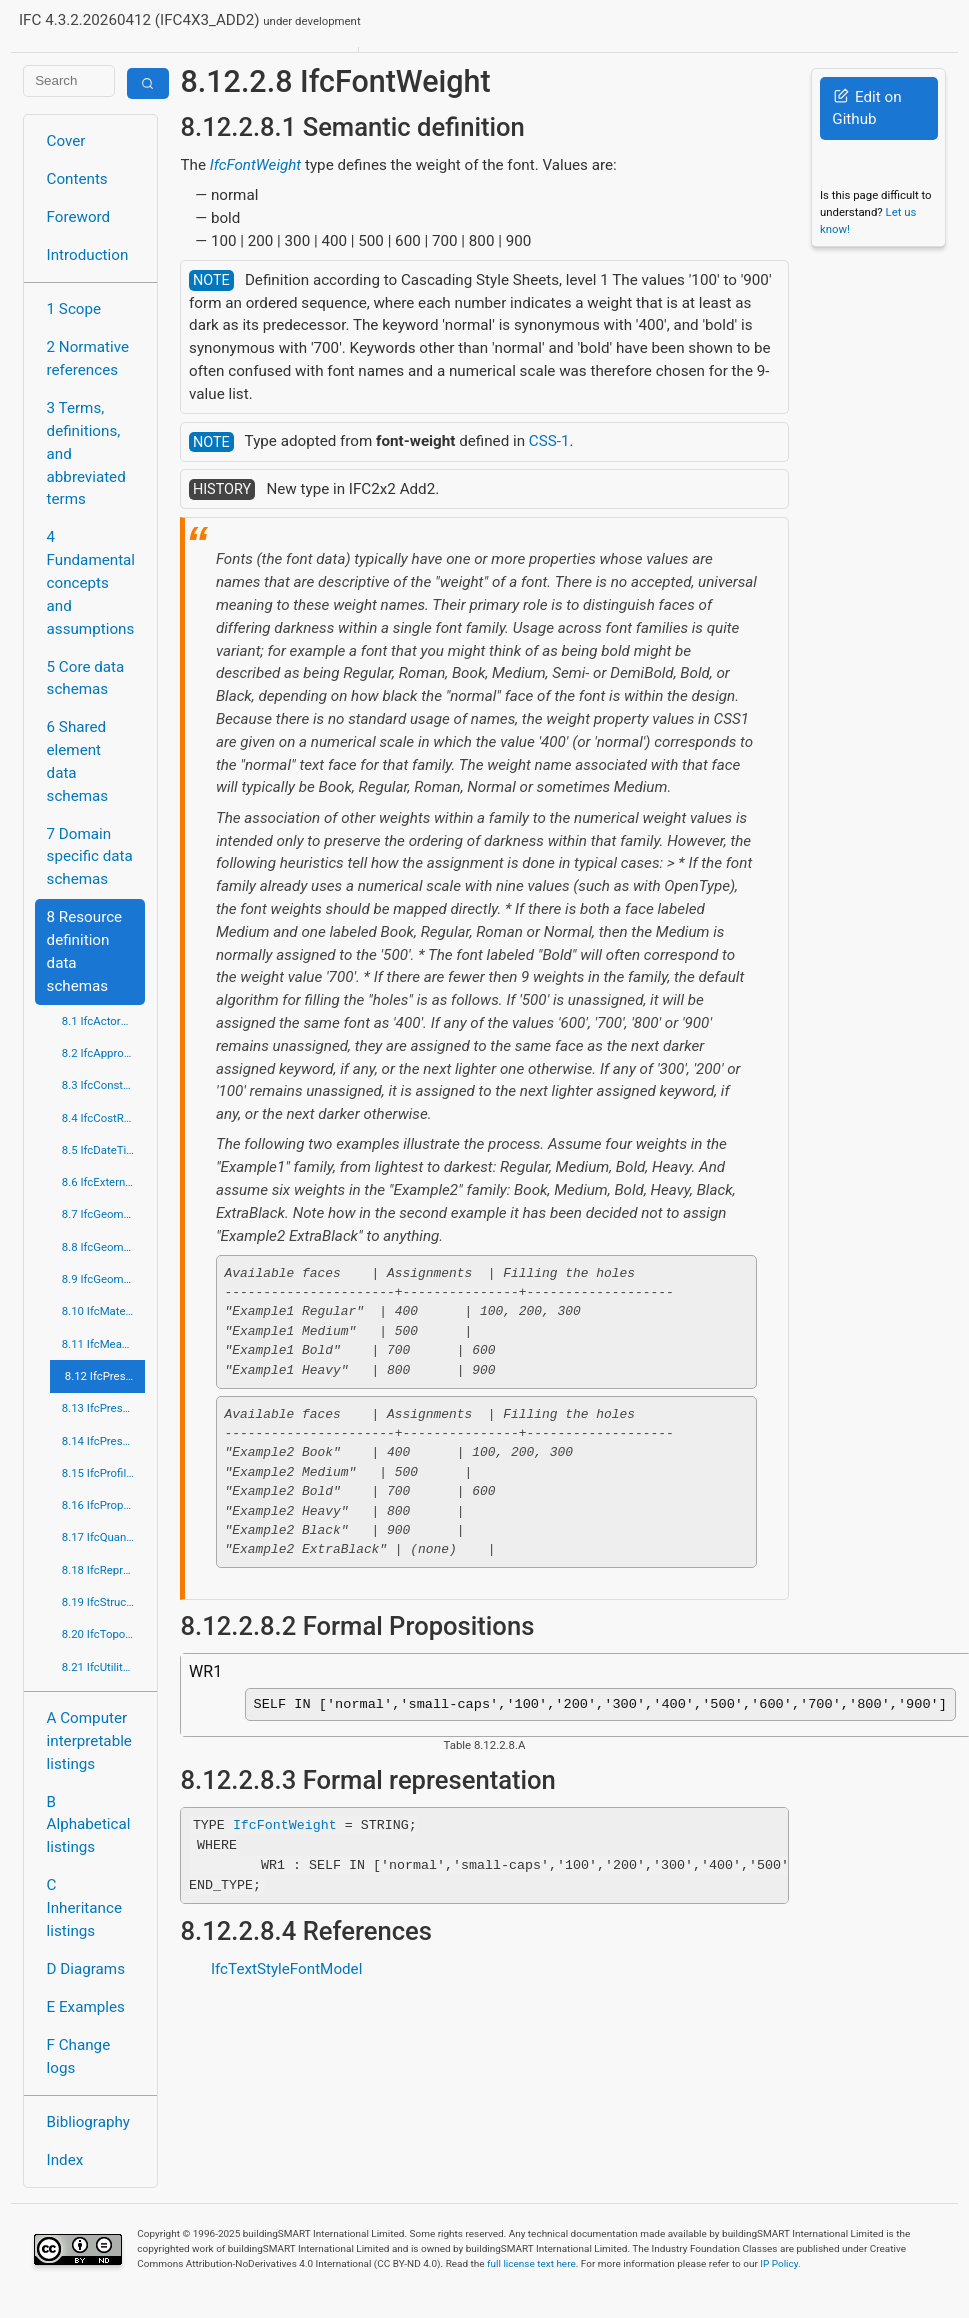 The height and width of the screenshot is (2318, 969). Describe the element at coordinates (86, 2007) in the screenshot. I see `E Examples` at that location.